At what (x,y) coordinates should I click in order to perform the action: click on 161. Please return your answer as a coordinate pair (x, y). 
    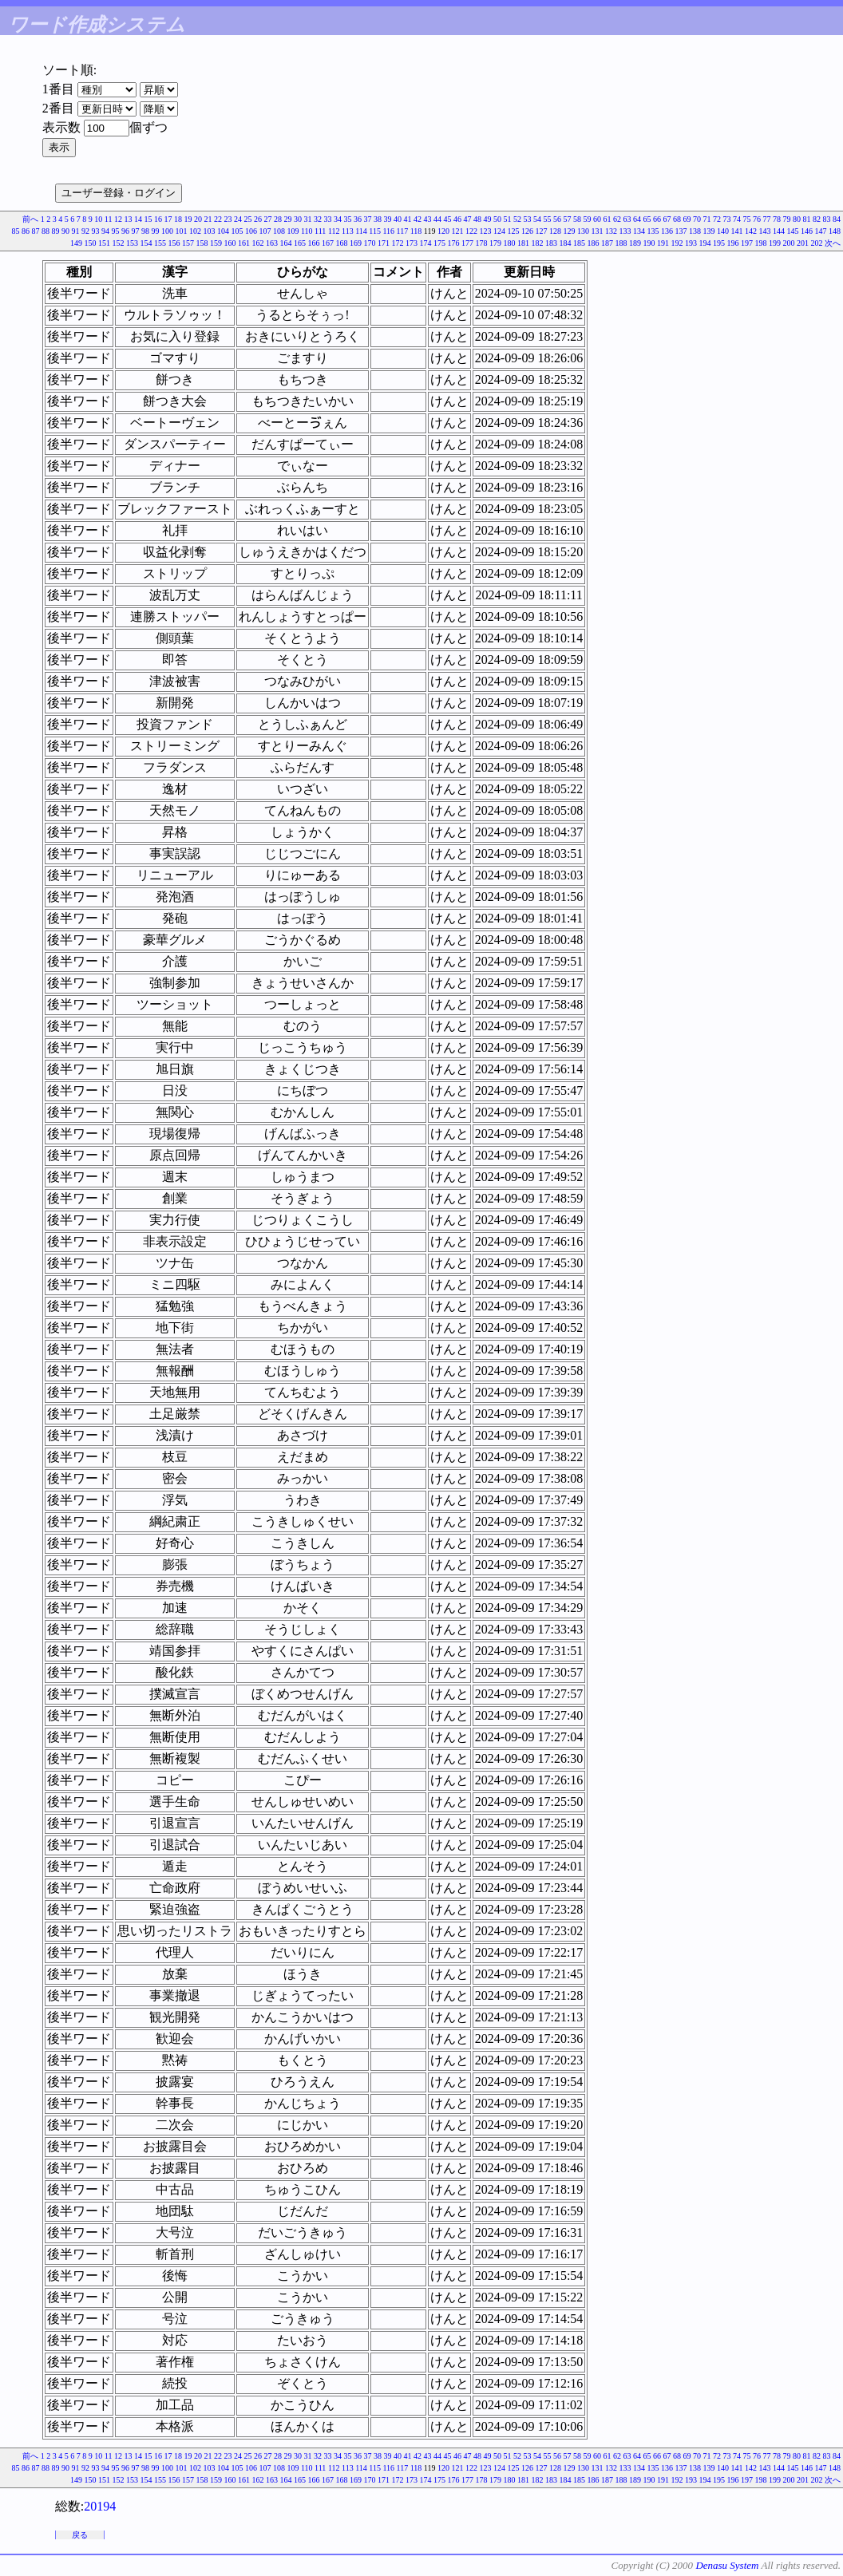
    Looking at the image, I should click on (244, 243).